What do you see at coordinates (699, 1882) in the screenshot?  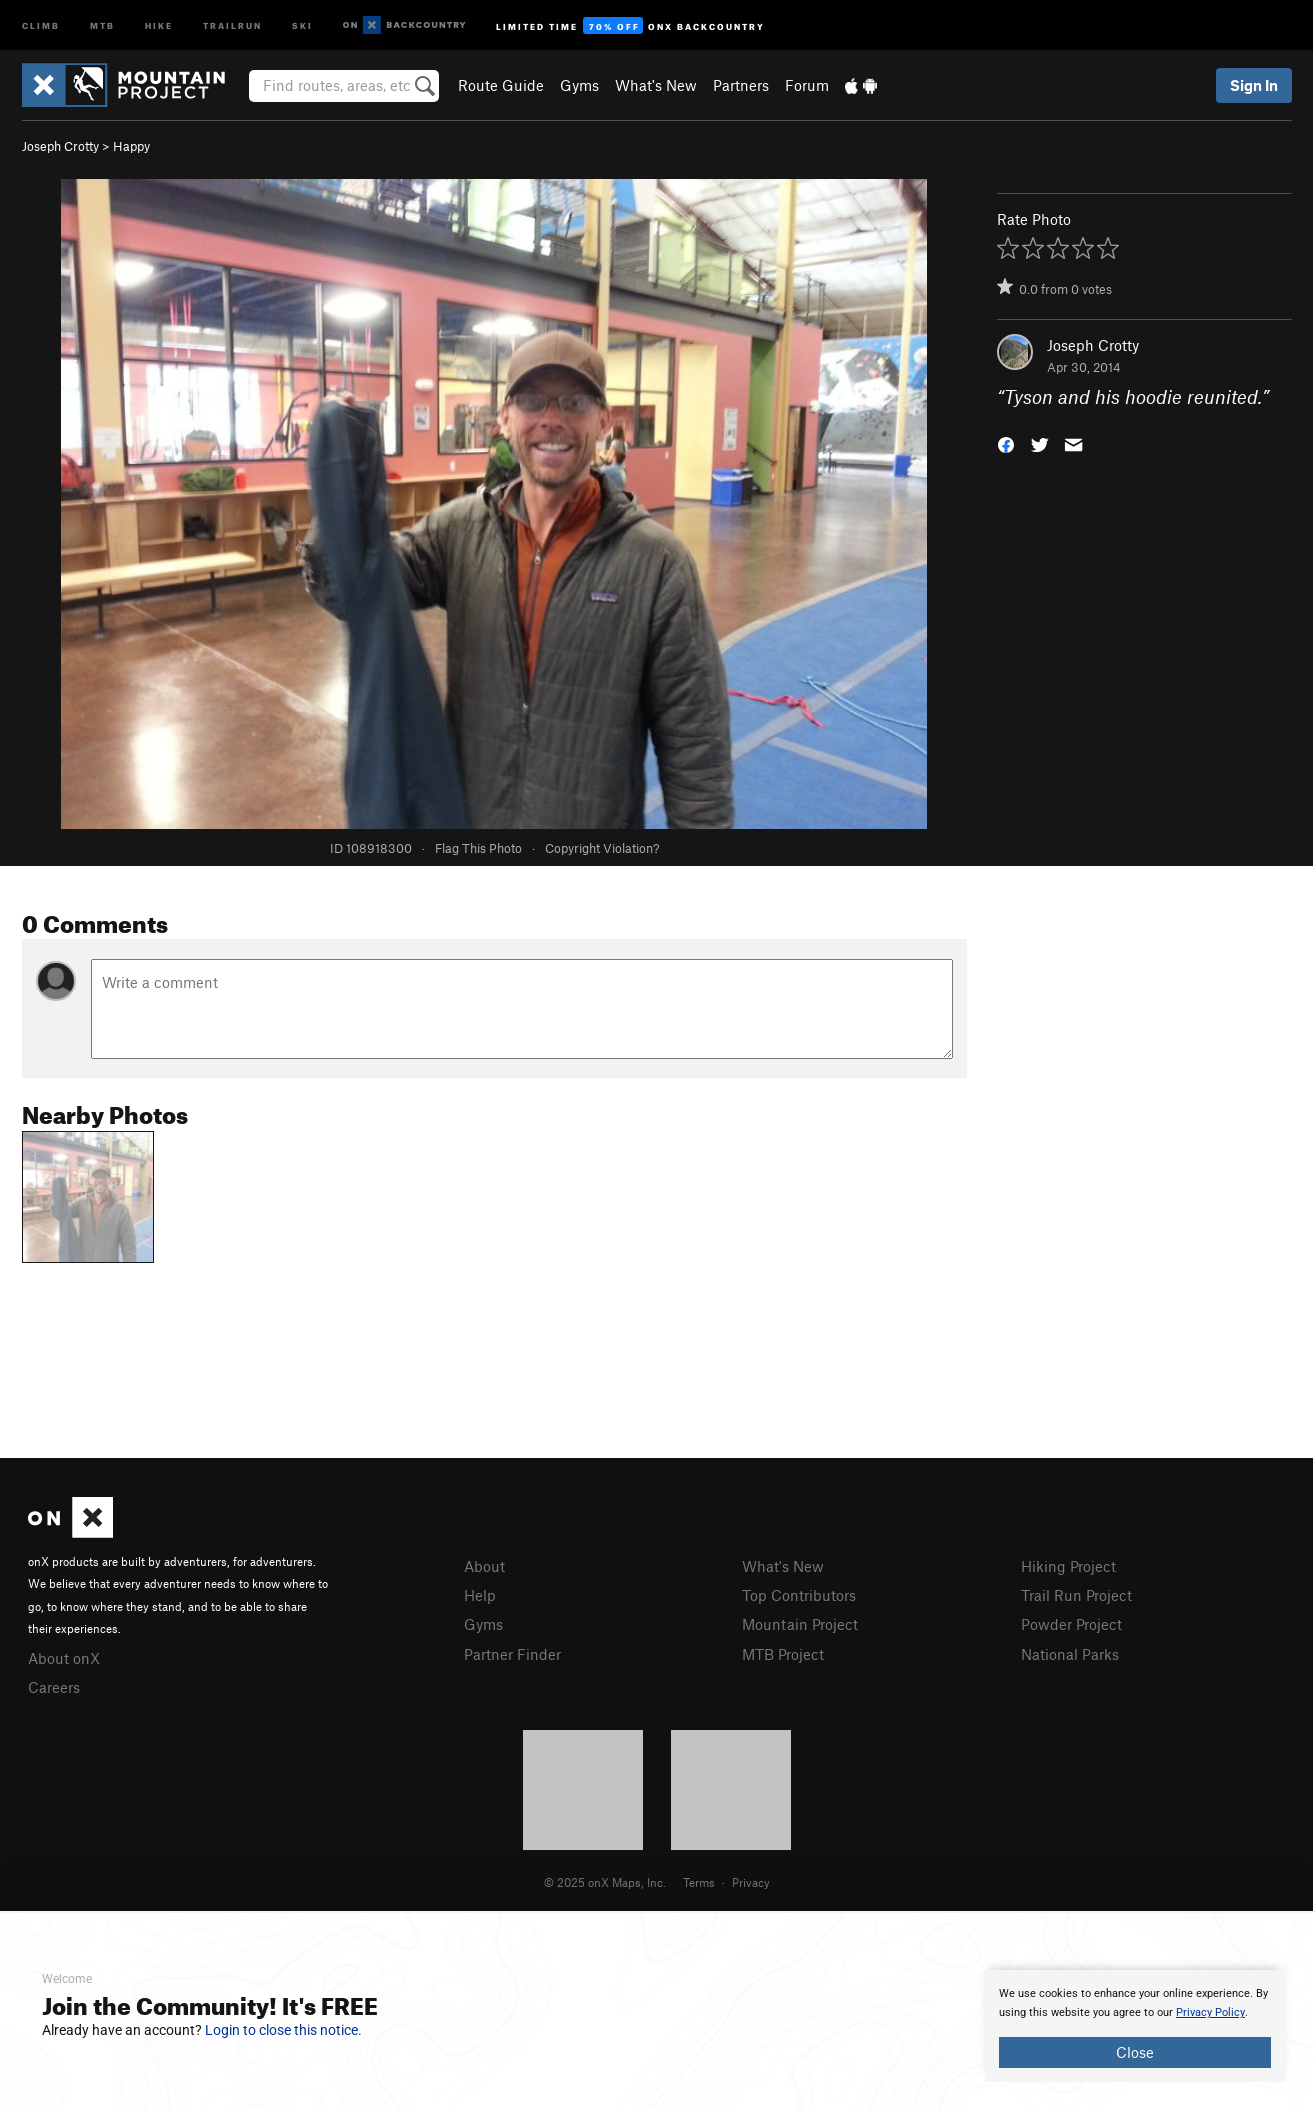 I see `Terms` at bounding box center [699, 1882].